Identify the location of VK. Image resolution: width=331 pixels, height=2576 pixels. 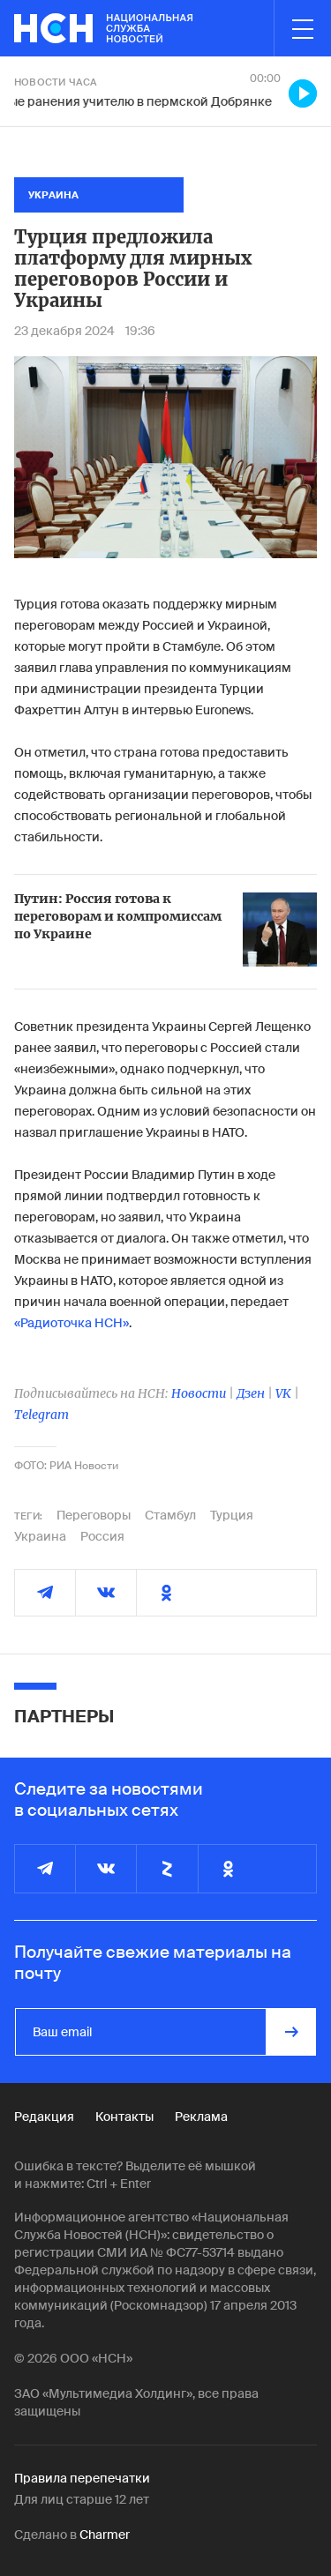
(283, 1393).